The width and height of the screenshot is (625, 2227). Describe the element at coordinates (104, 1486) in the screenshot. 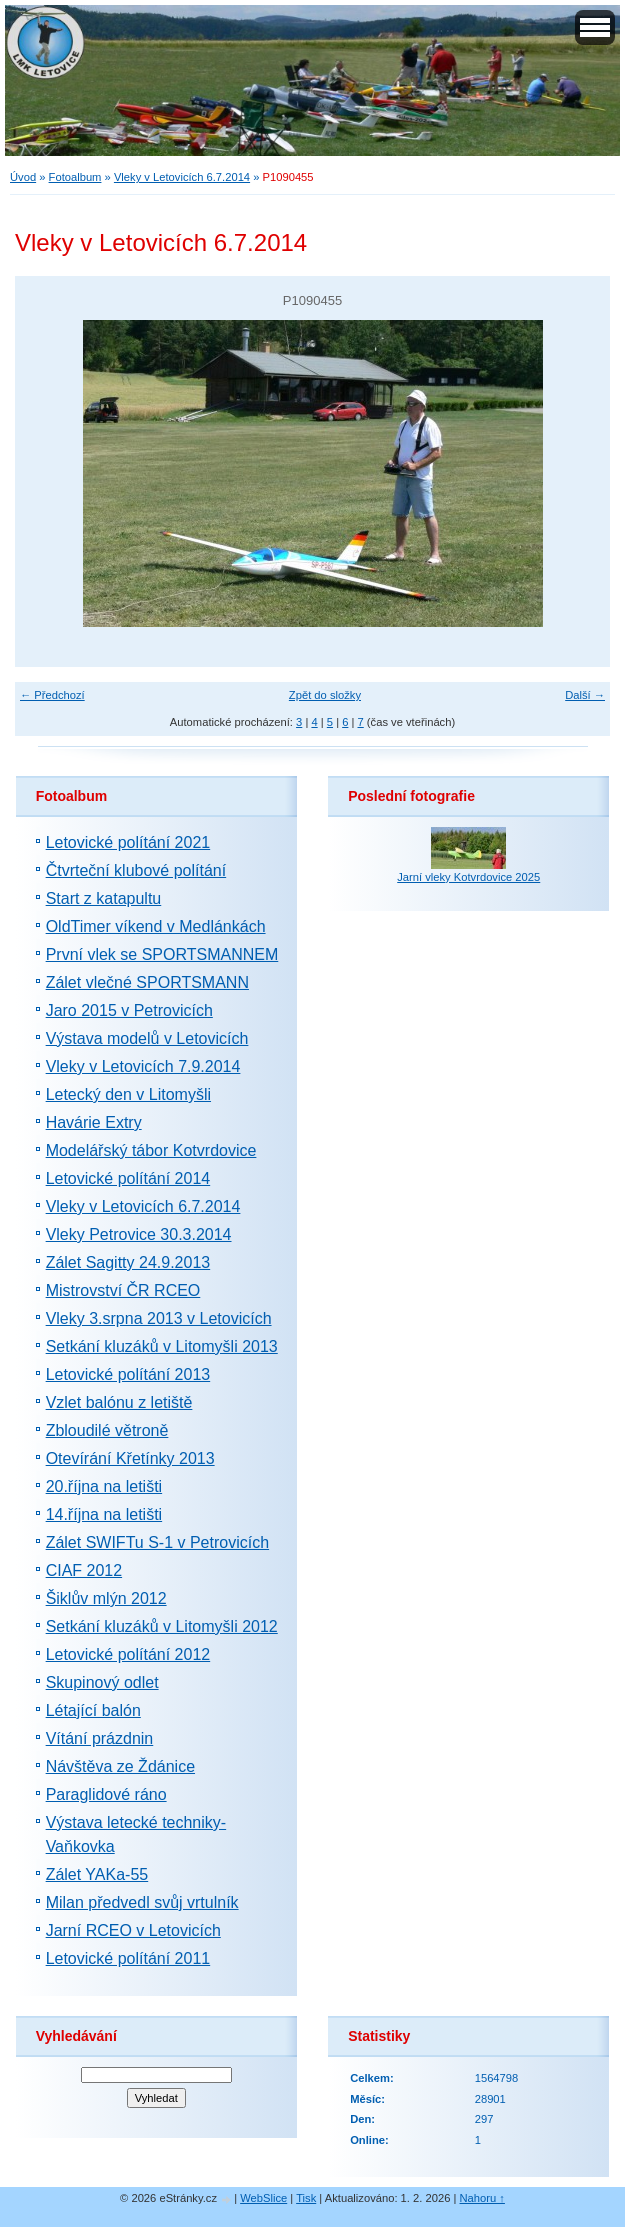

I see `20.října na letišti` at that location.